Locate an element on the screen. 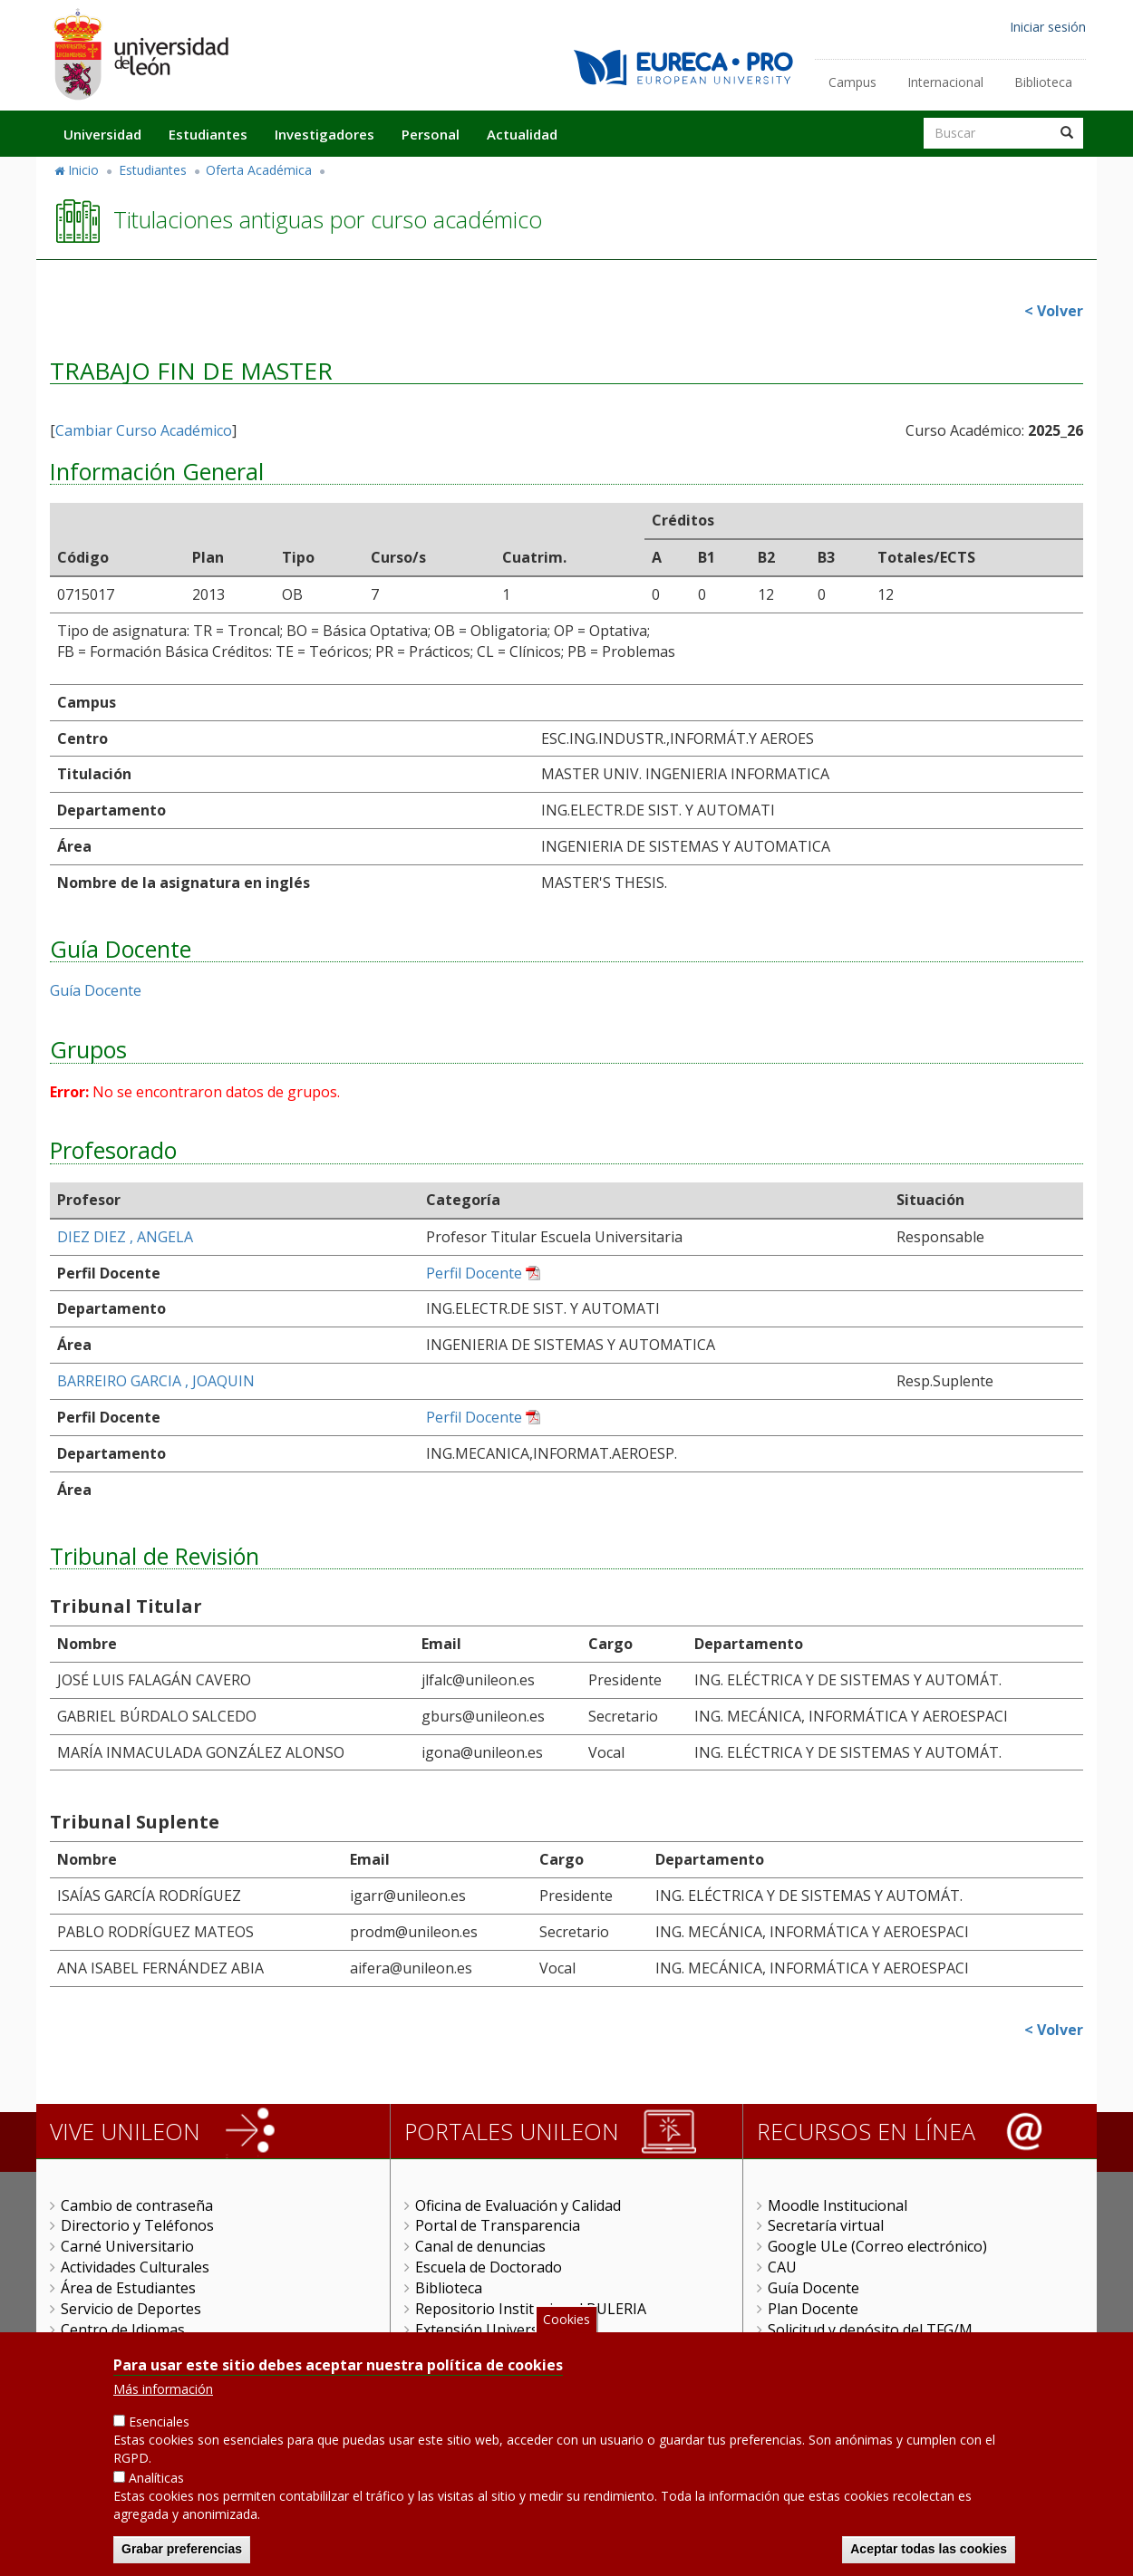  Esenciales is located at coordinates (159, 2431).